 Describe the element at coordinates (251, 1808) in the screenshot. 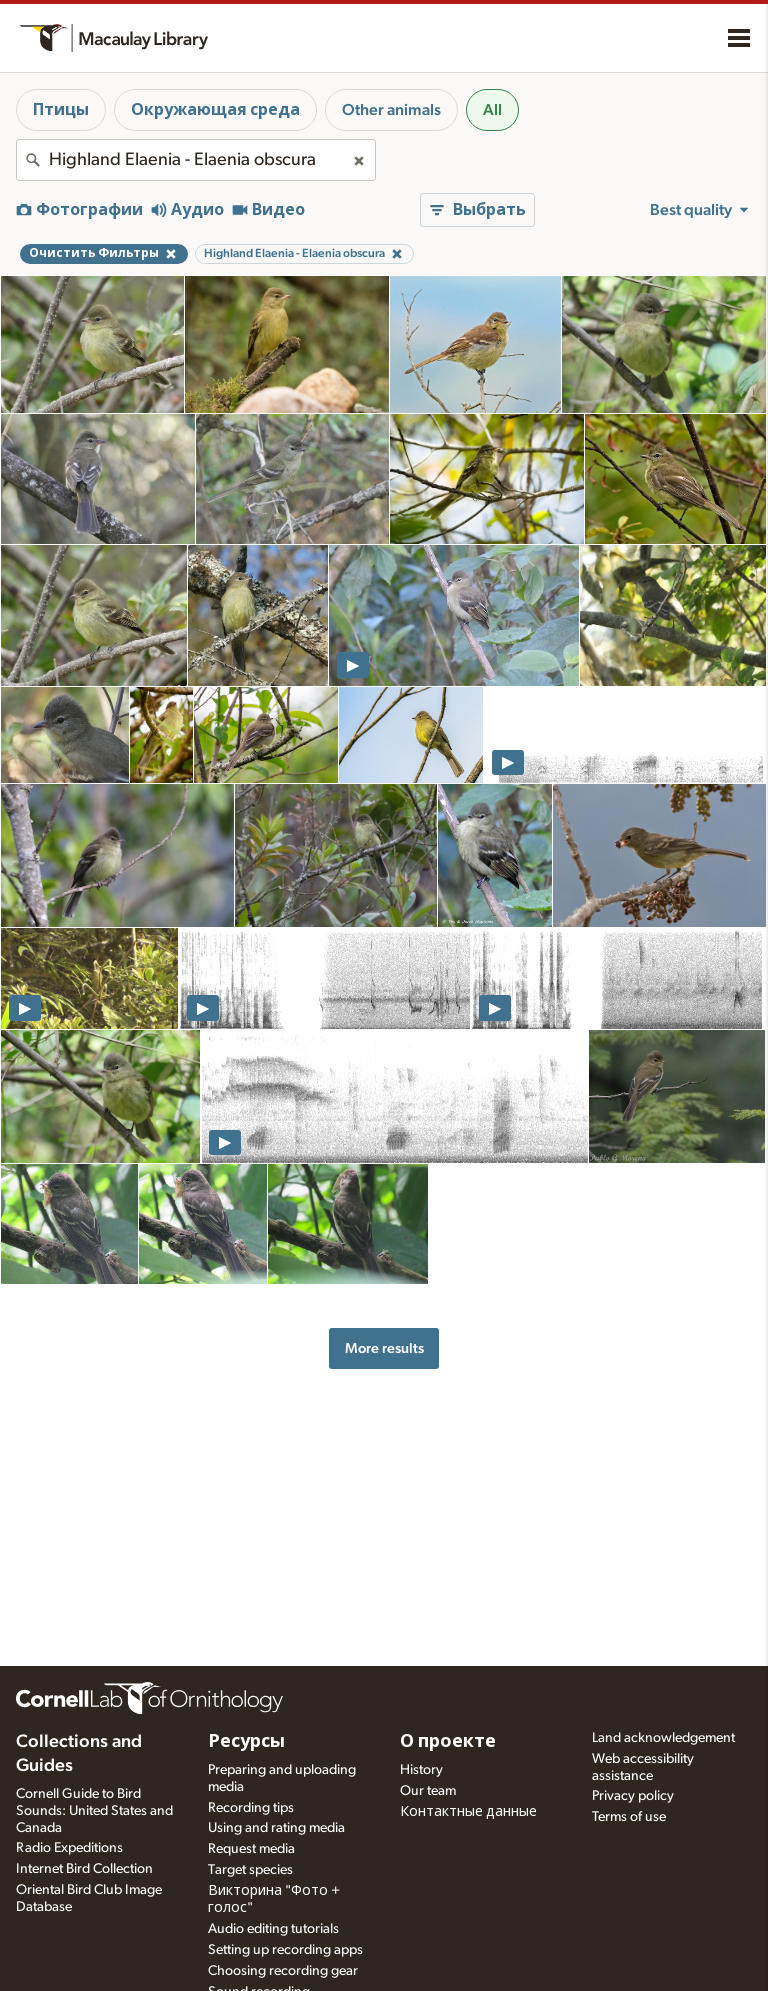

I see `Recording tips` at that location.